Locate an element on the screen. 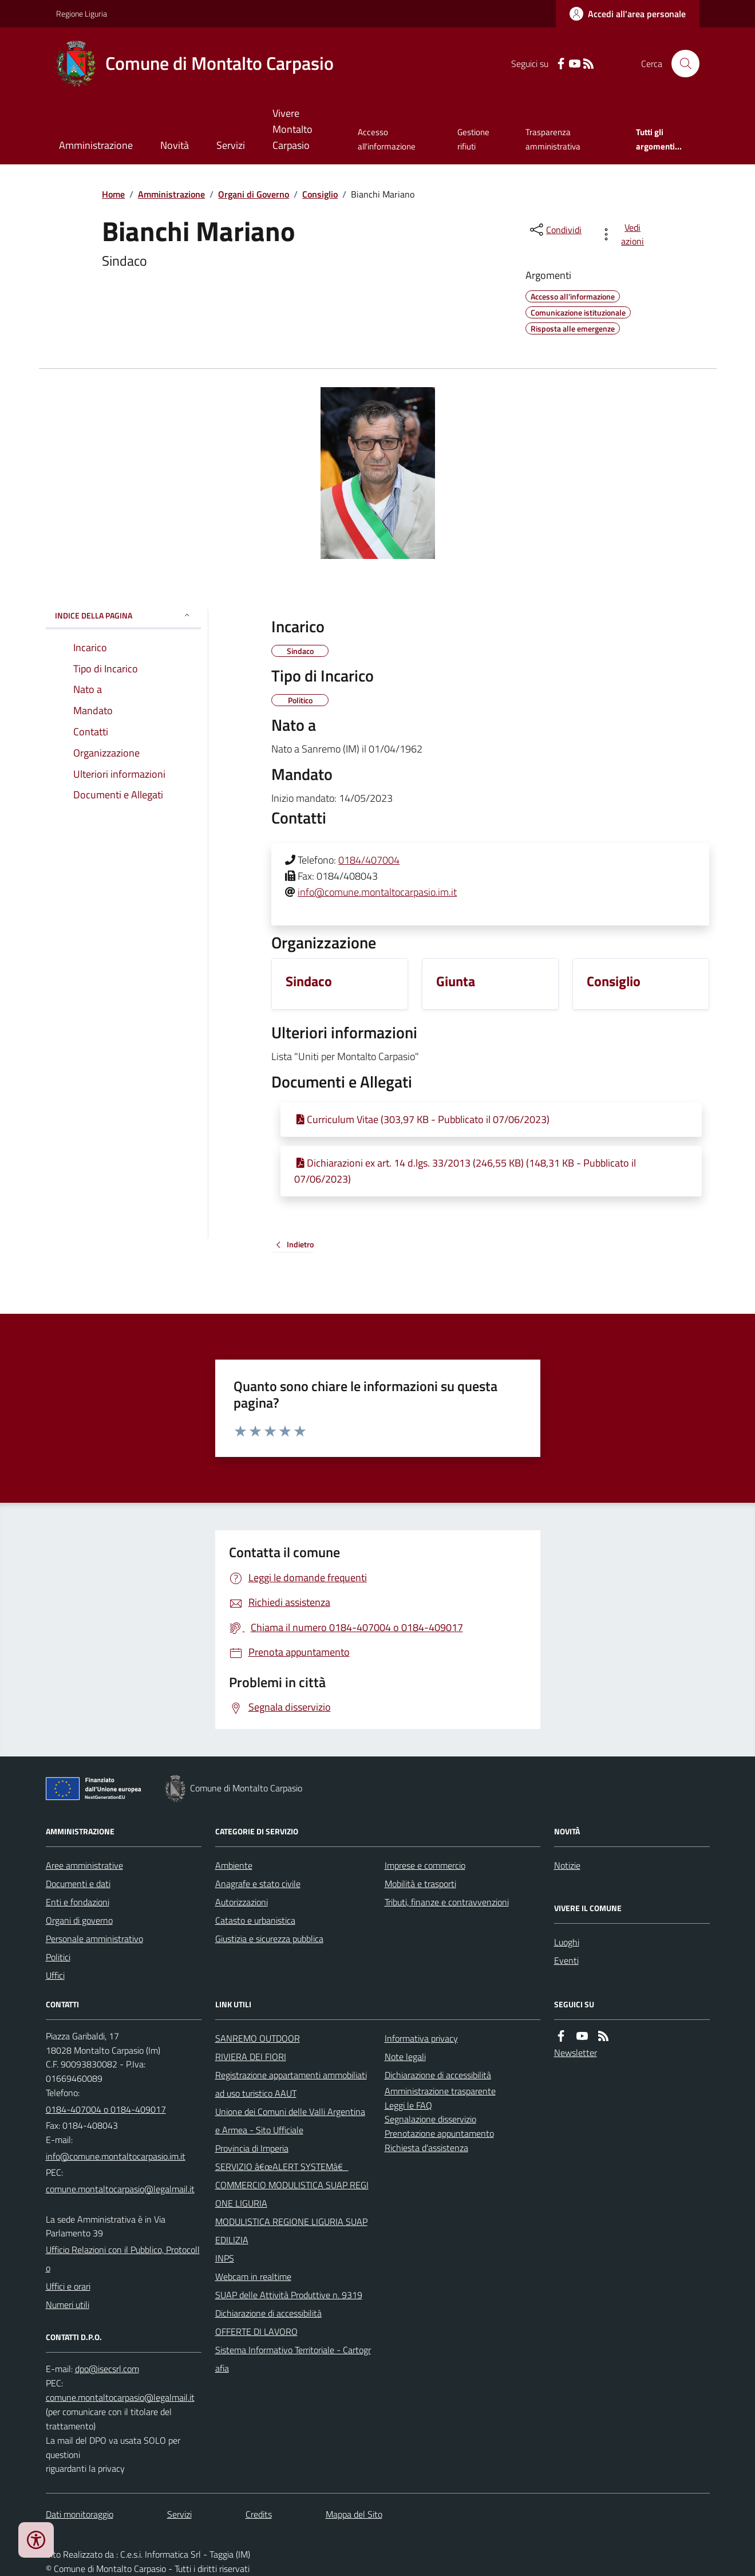 This screenshot has height=2576, width=755. Giustizia e sicurezza pubblica is located at coordinates (269, 1938).